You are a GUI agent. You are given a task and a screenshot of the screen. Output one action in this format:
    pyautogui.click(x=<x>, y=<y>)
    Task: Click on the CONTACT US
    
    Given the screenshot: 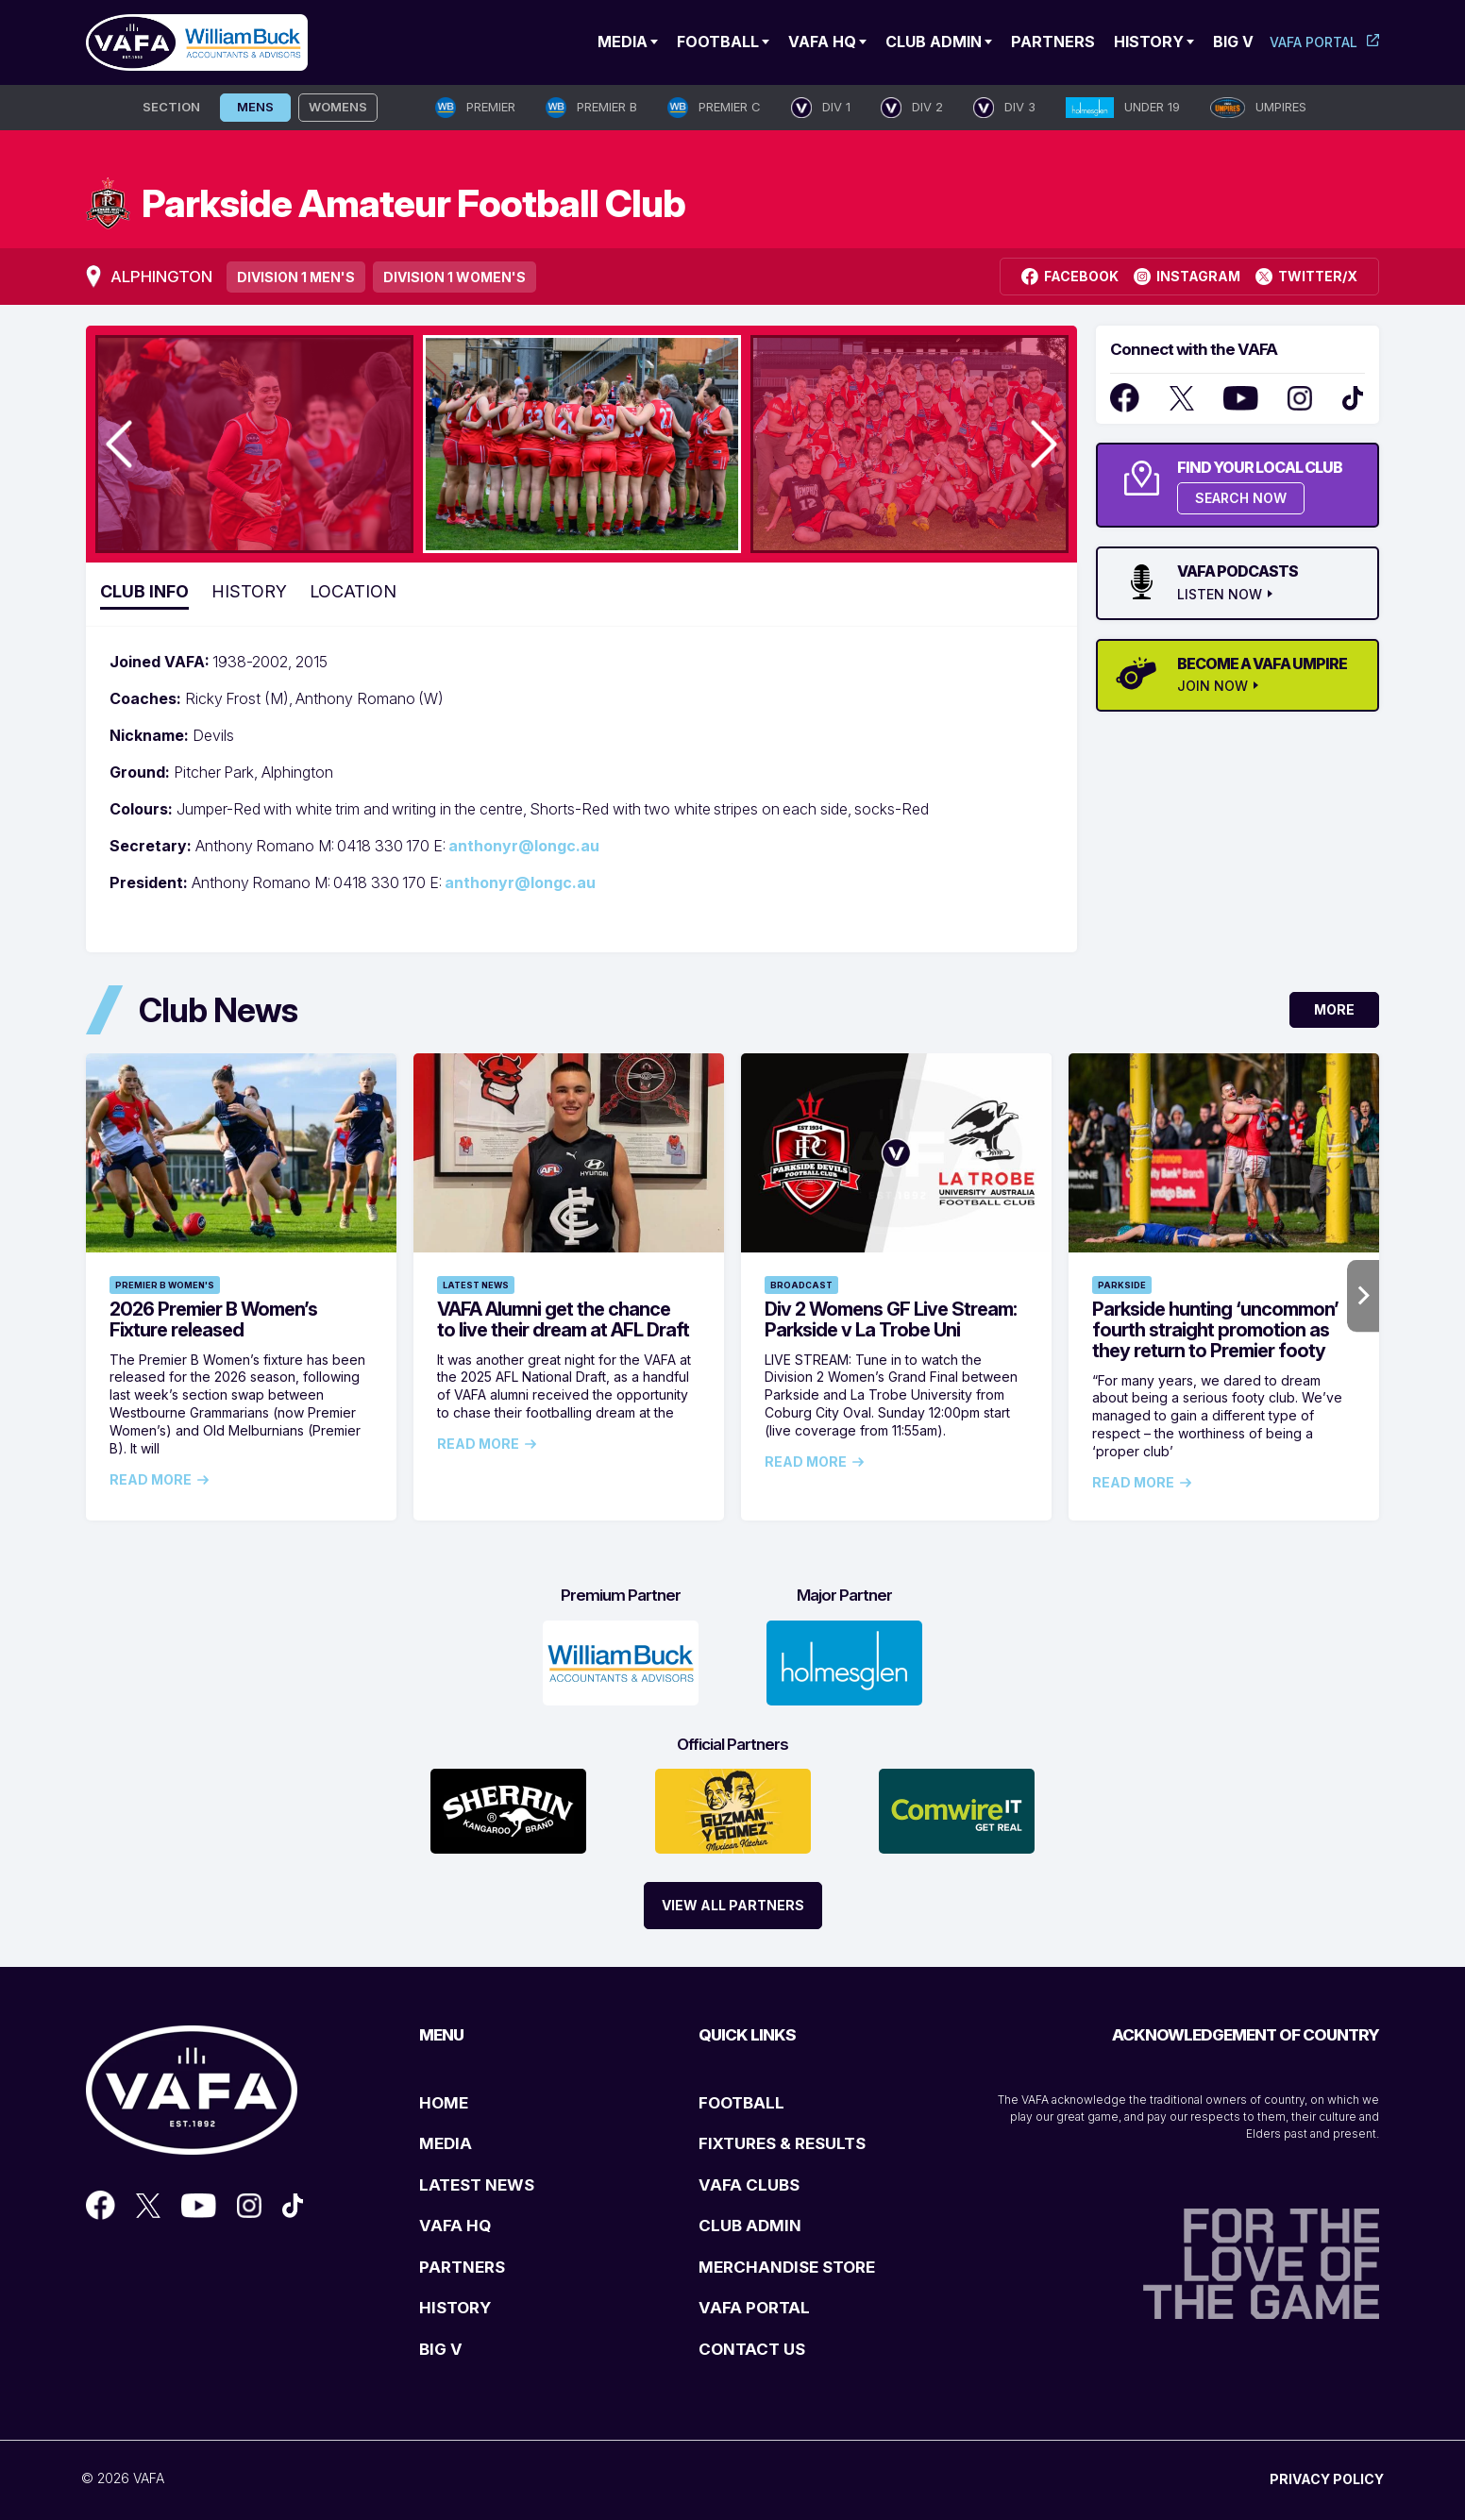 What is the action you would take?
    pyautogui.click(x=752, y=2349)
    